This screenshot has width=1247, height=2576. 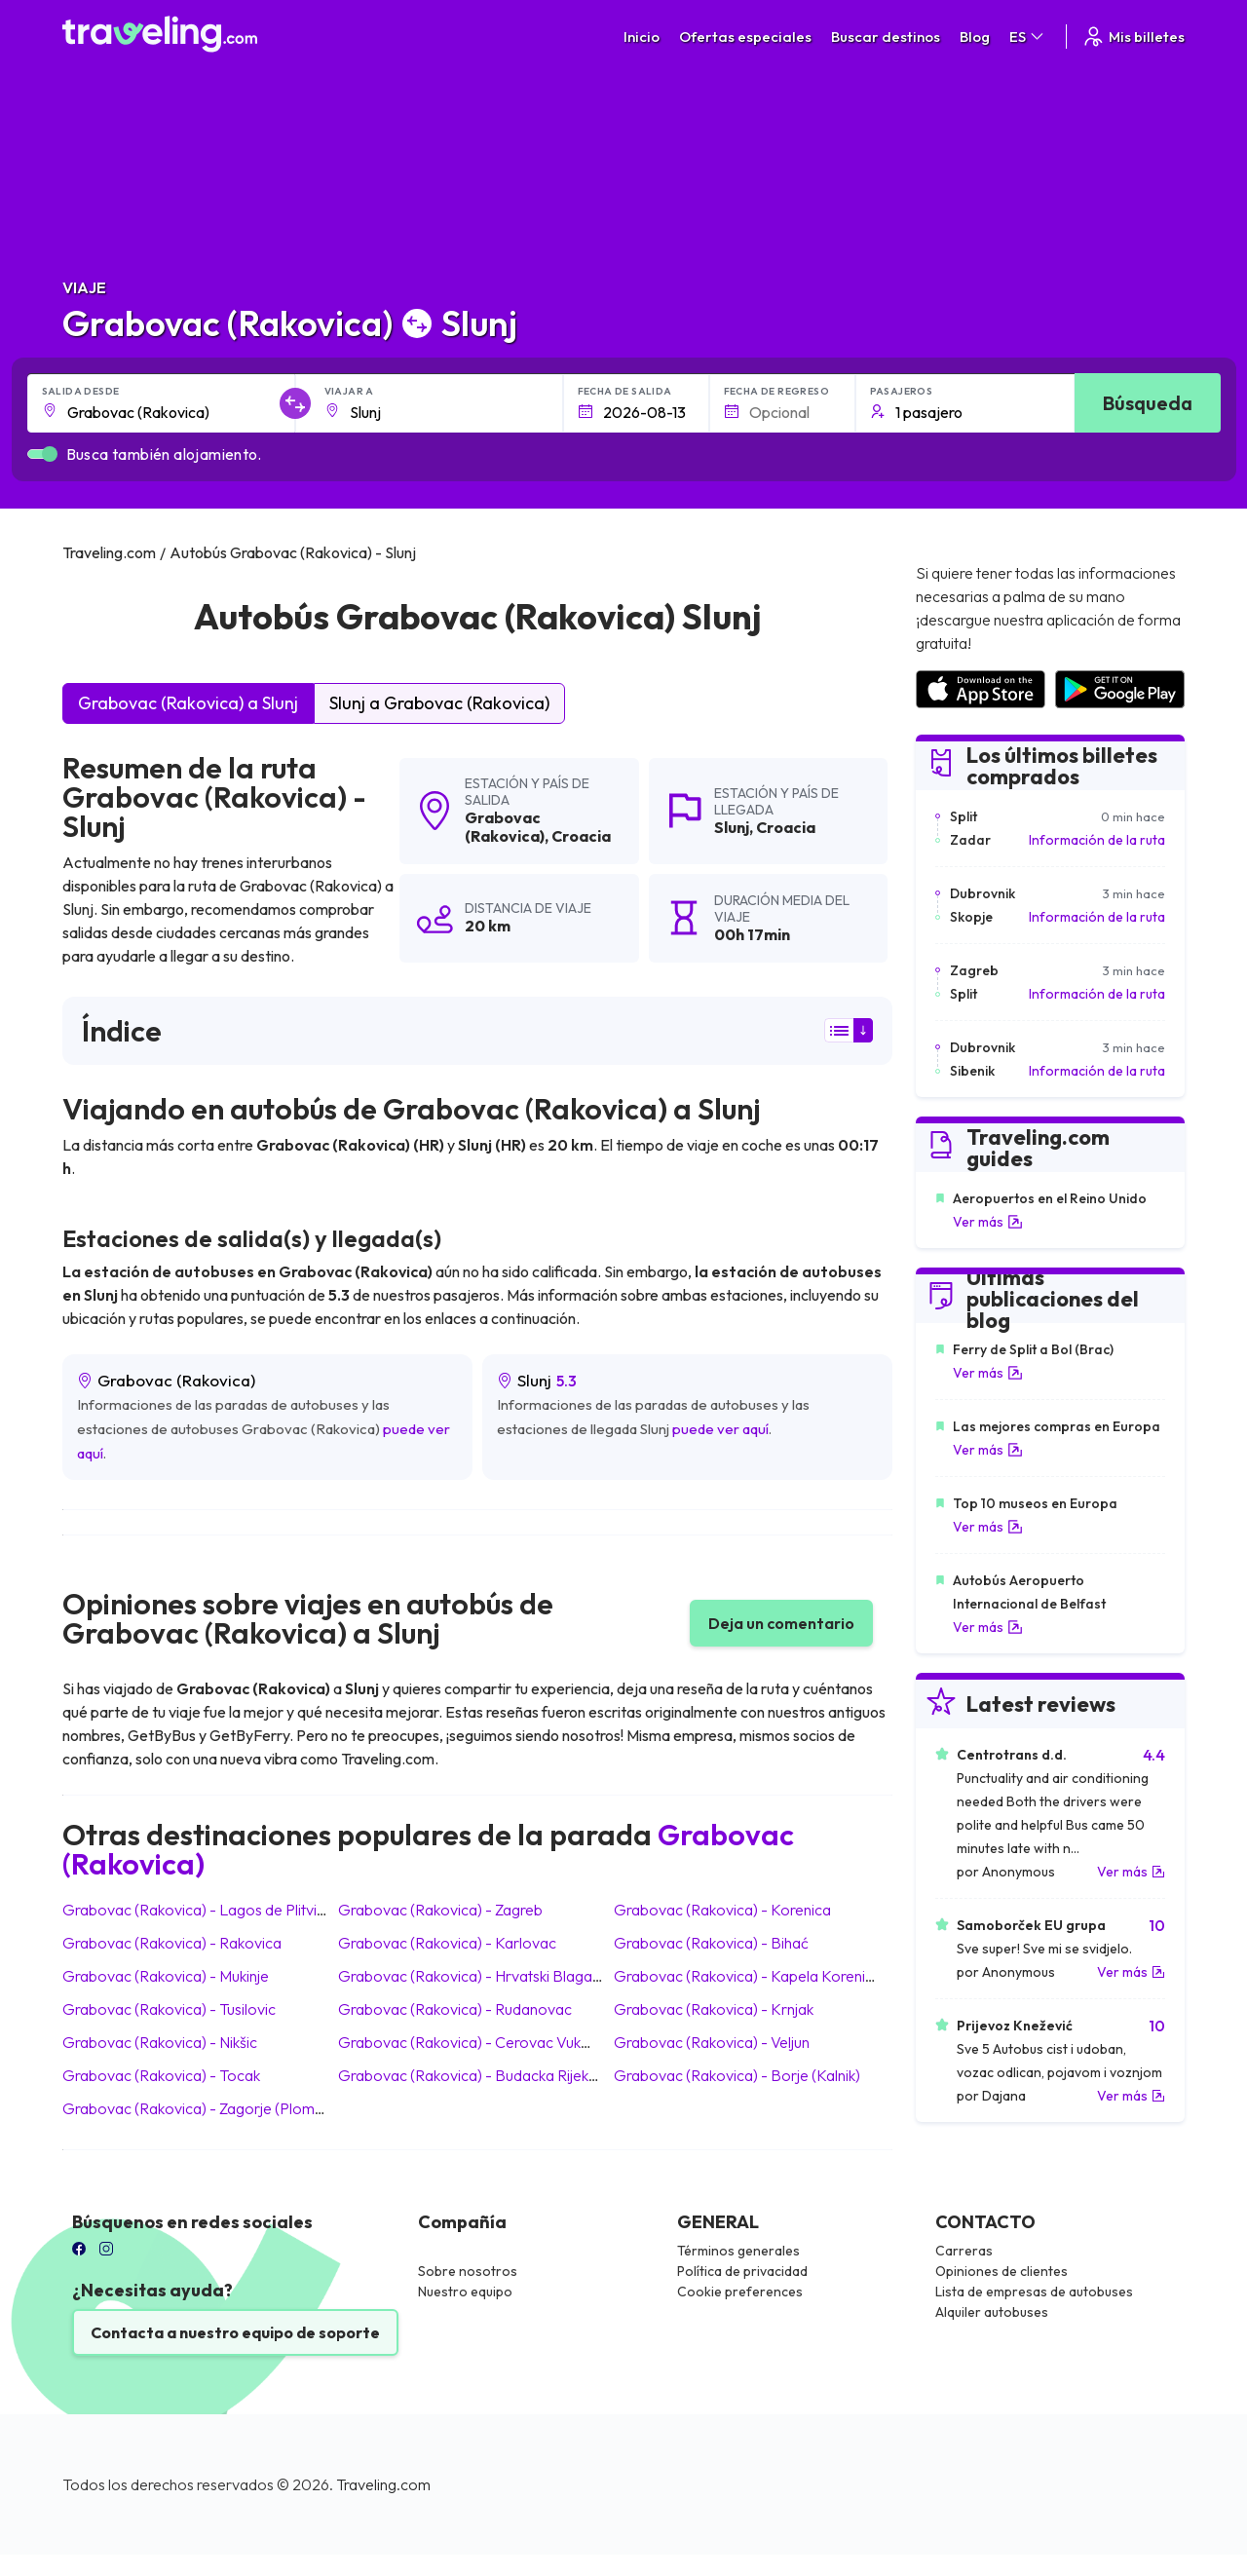 I want to click on Contacta a nuestro equipo de soporte, so click(x=235, y=2332).